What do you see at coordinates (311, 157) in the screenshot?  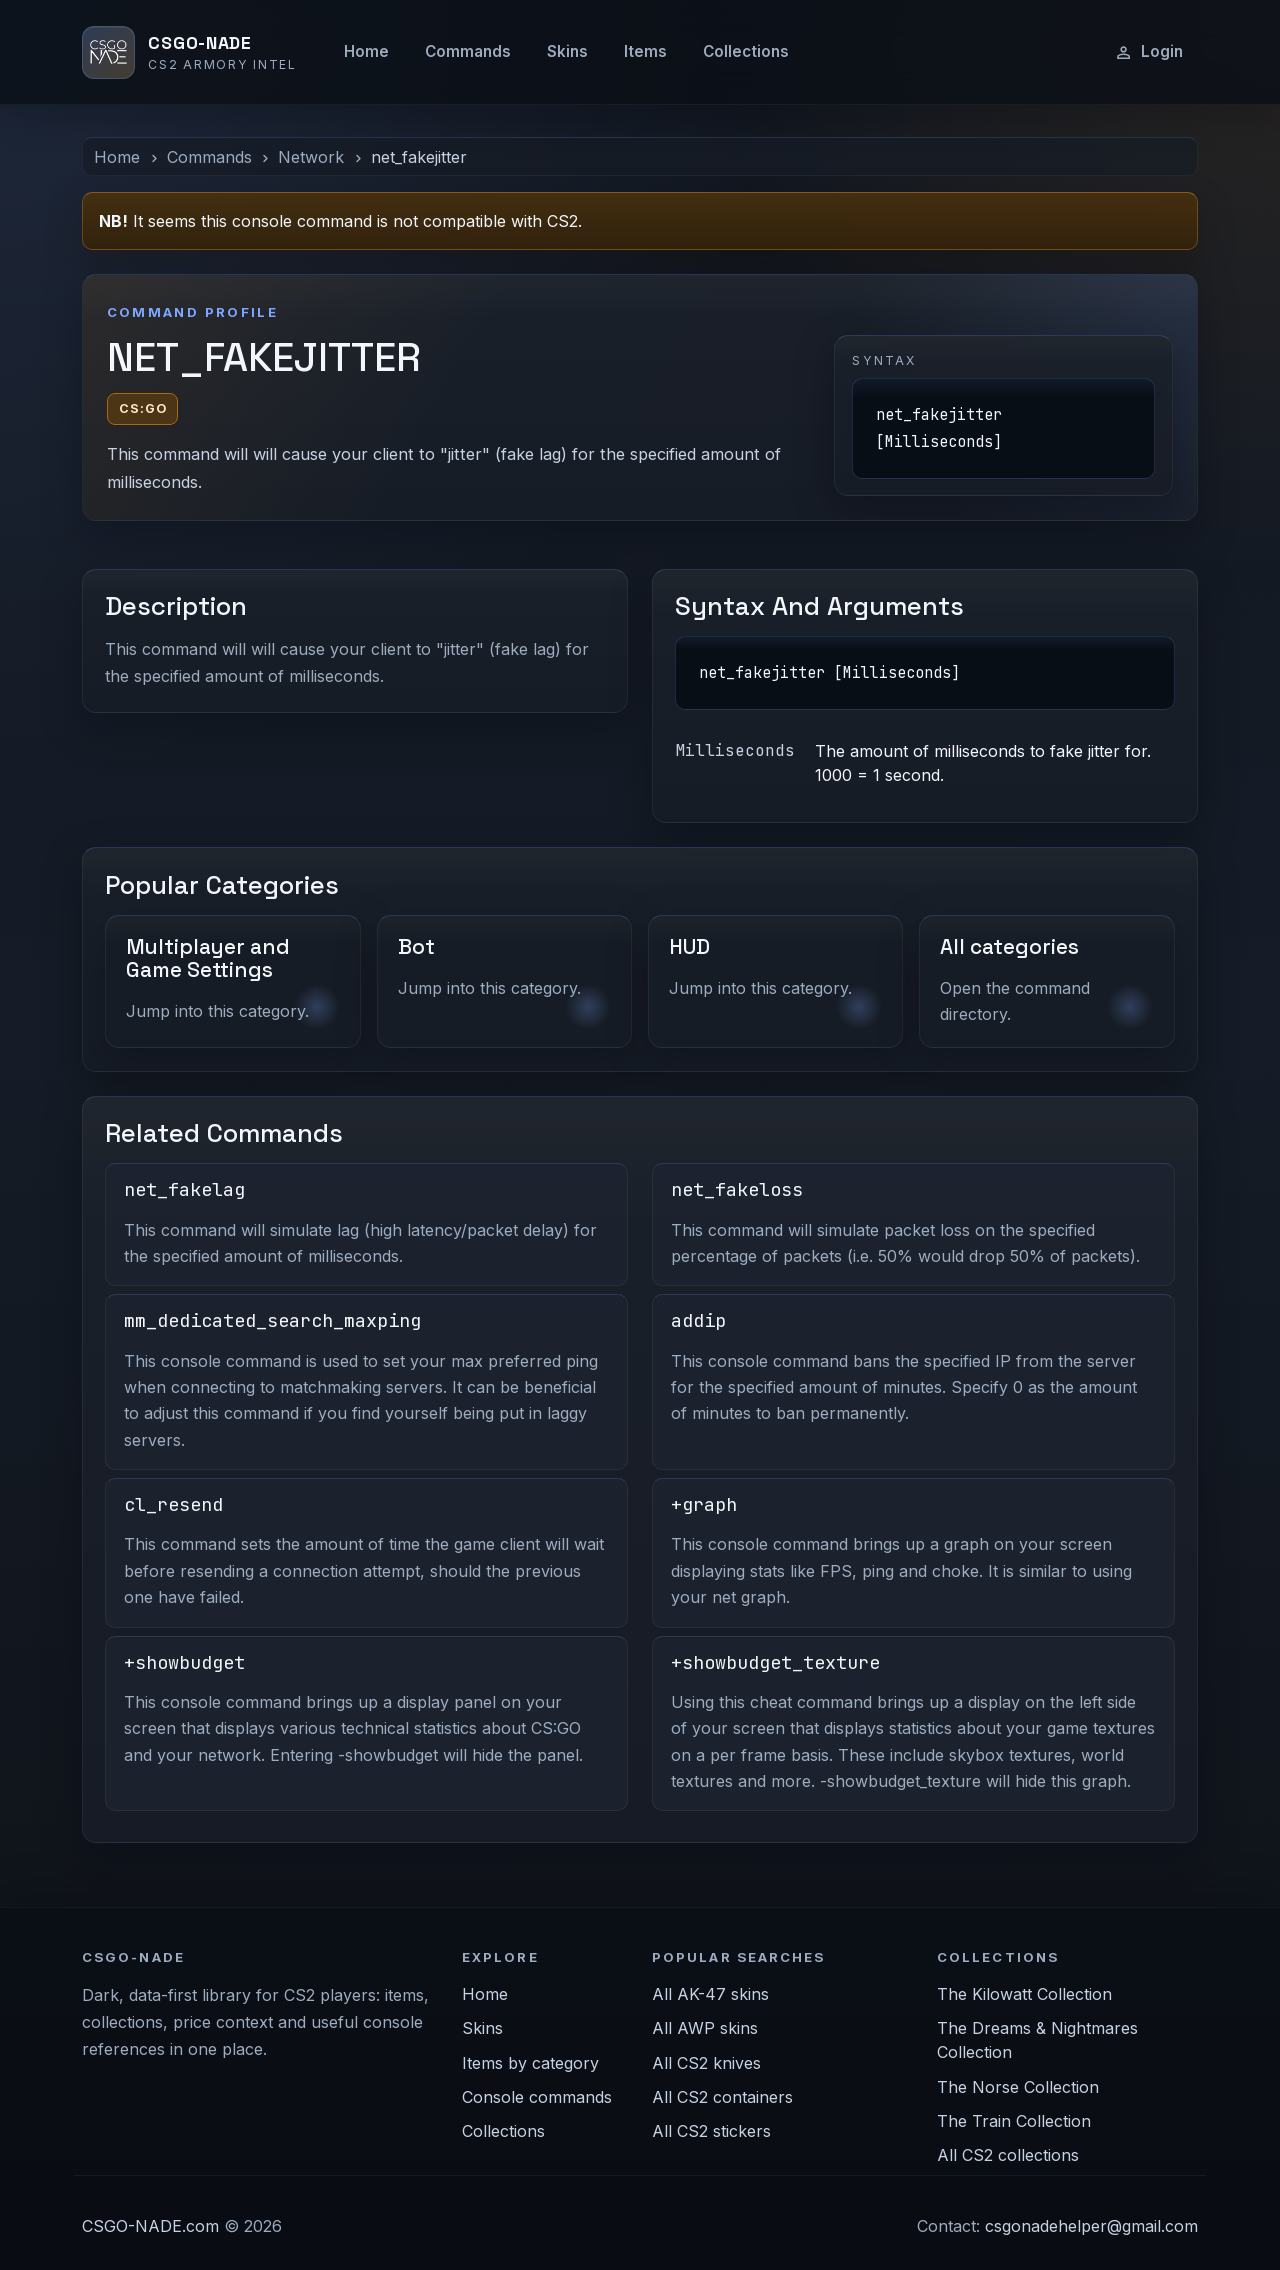 I see `Network` at bounding box center [311, 157].